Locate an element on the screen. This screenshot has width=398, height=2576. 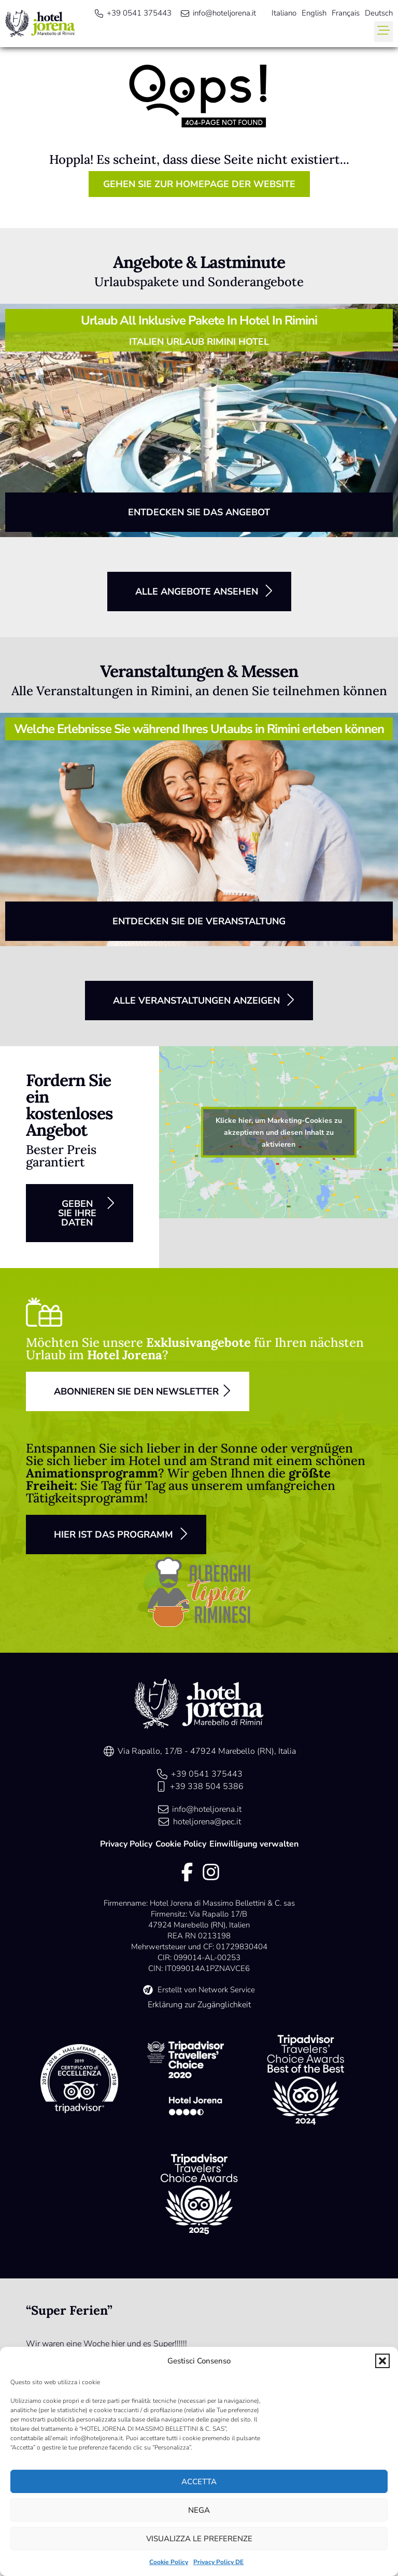
[button] is located at coordinates (382, 2361).